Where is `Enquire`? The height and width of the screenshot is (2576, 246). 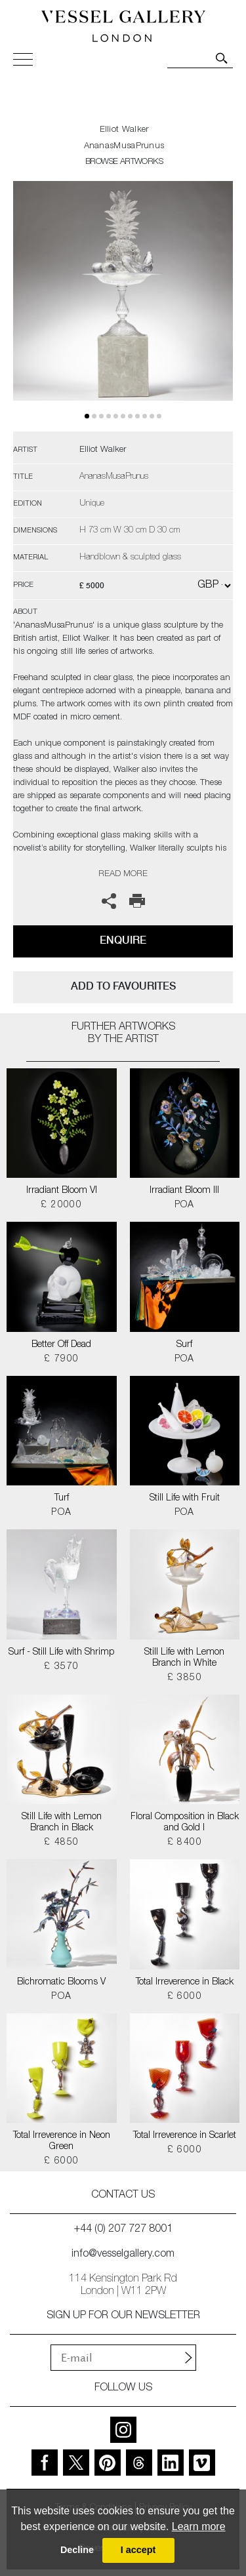
Enquire is located at coordinates (123, 940).